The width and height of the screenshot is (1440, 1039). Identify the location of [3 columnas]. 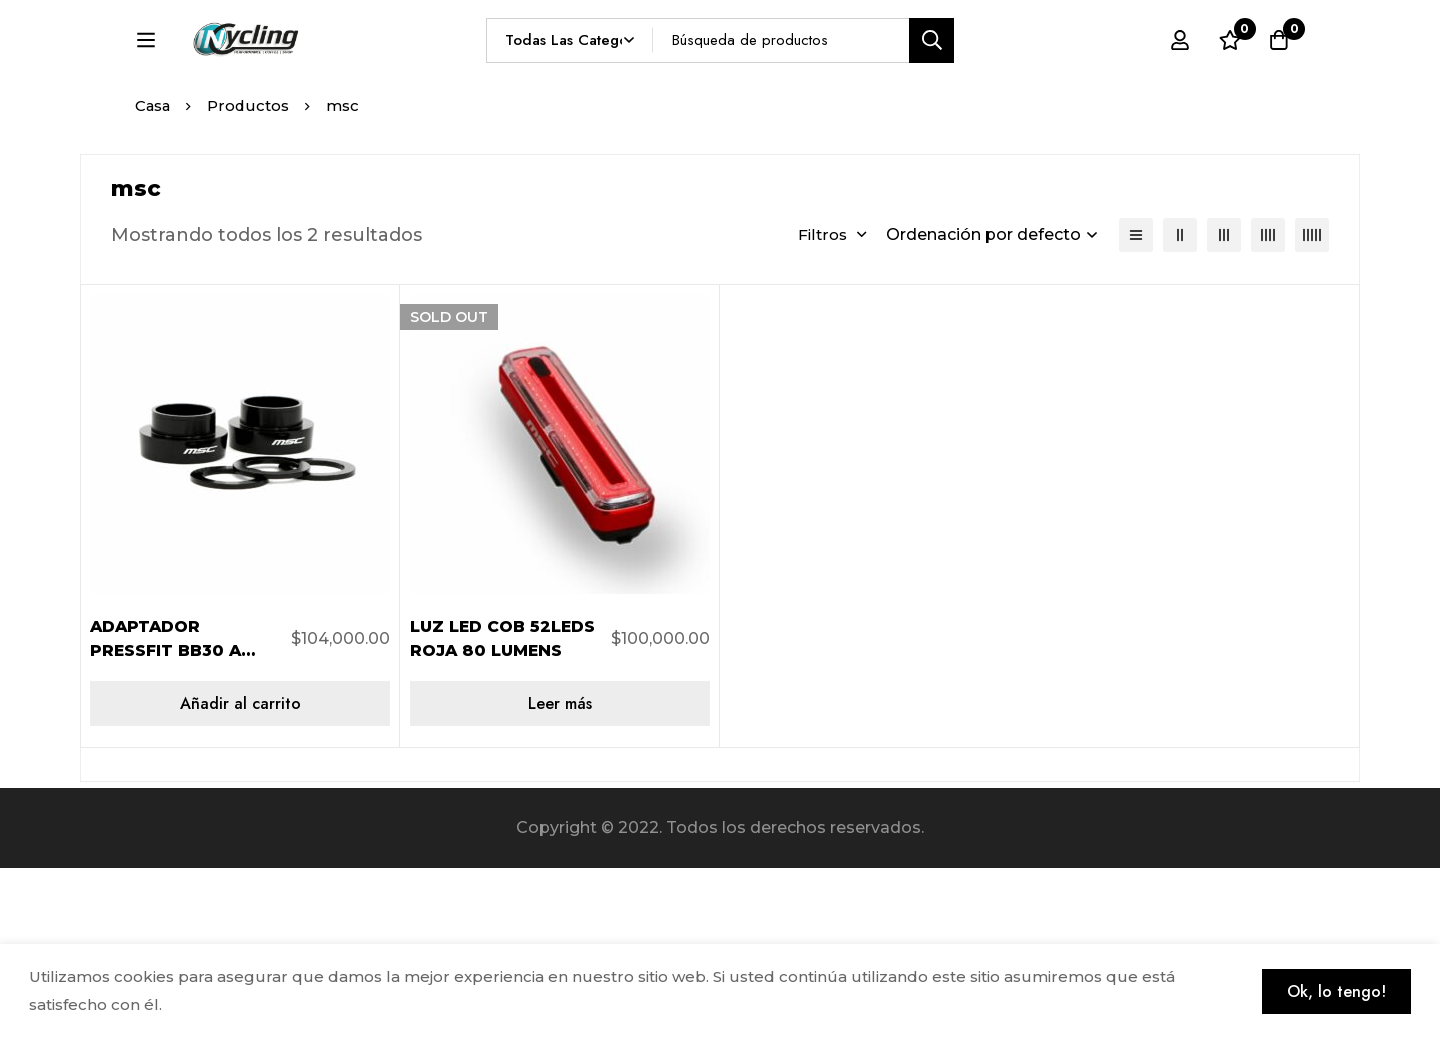
(1224, 406).